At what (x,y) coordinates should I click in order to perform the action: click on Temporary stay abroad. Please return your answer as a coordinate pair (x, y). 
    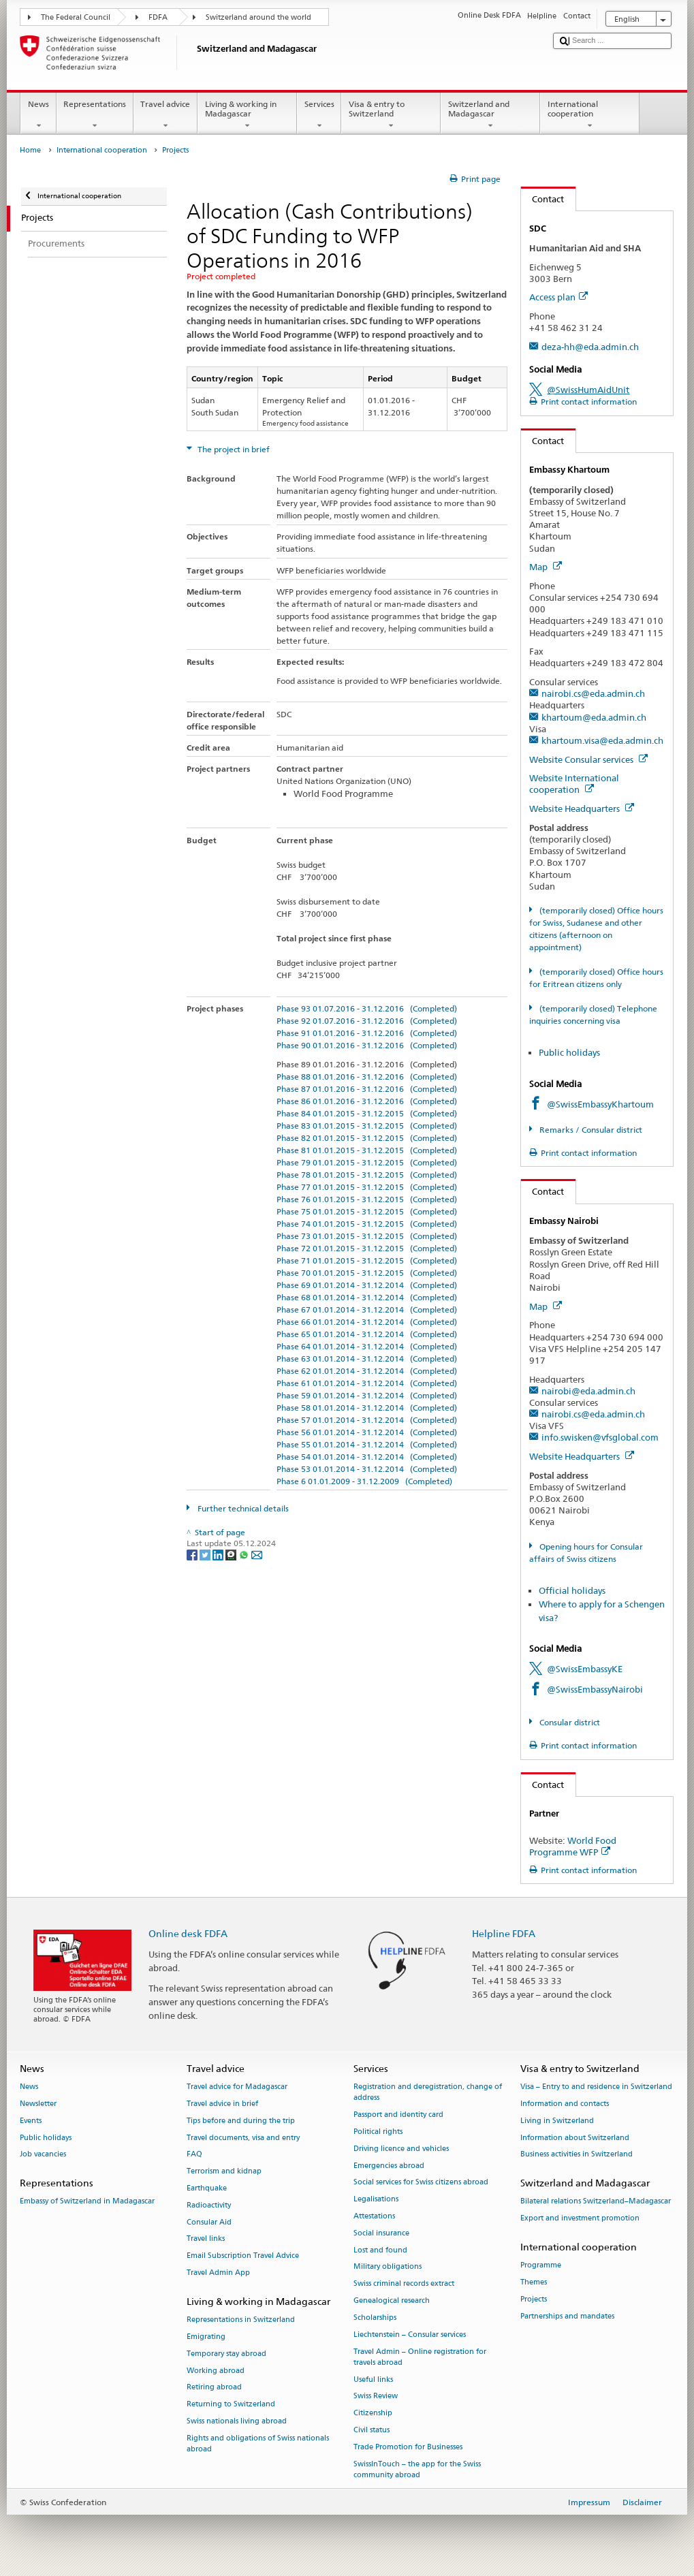
    Looking at the image, I should click on (226, 2353).